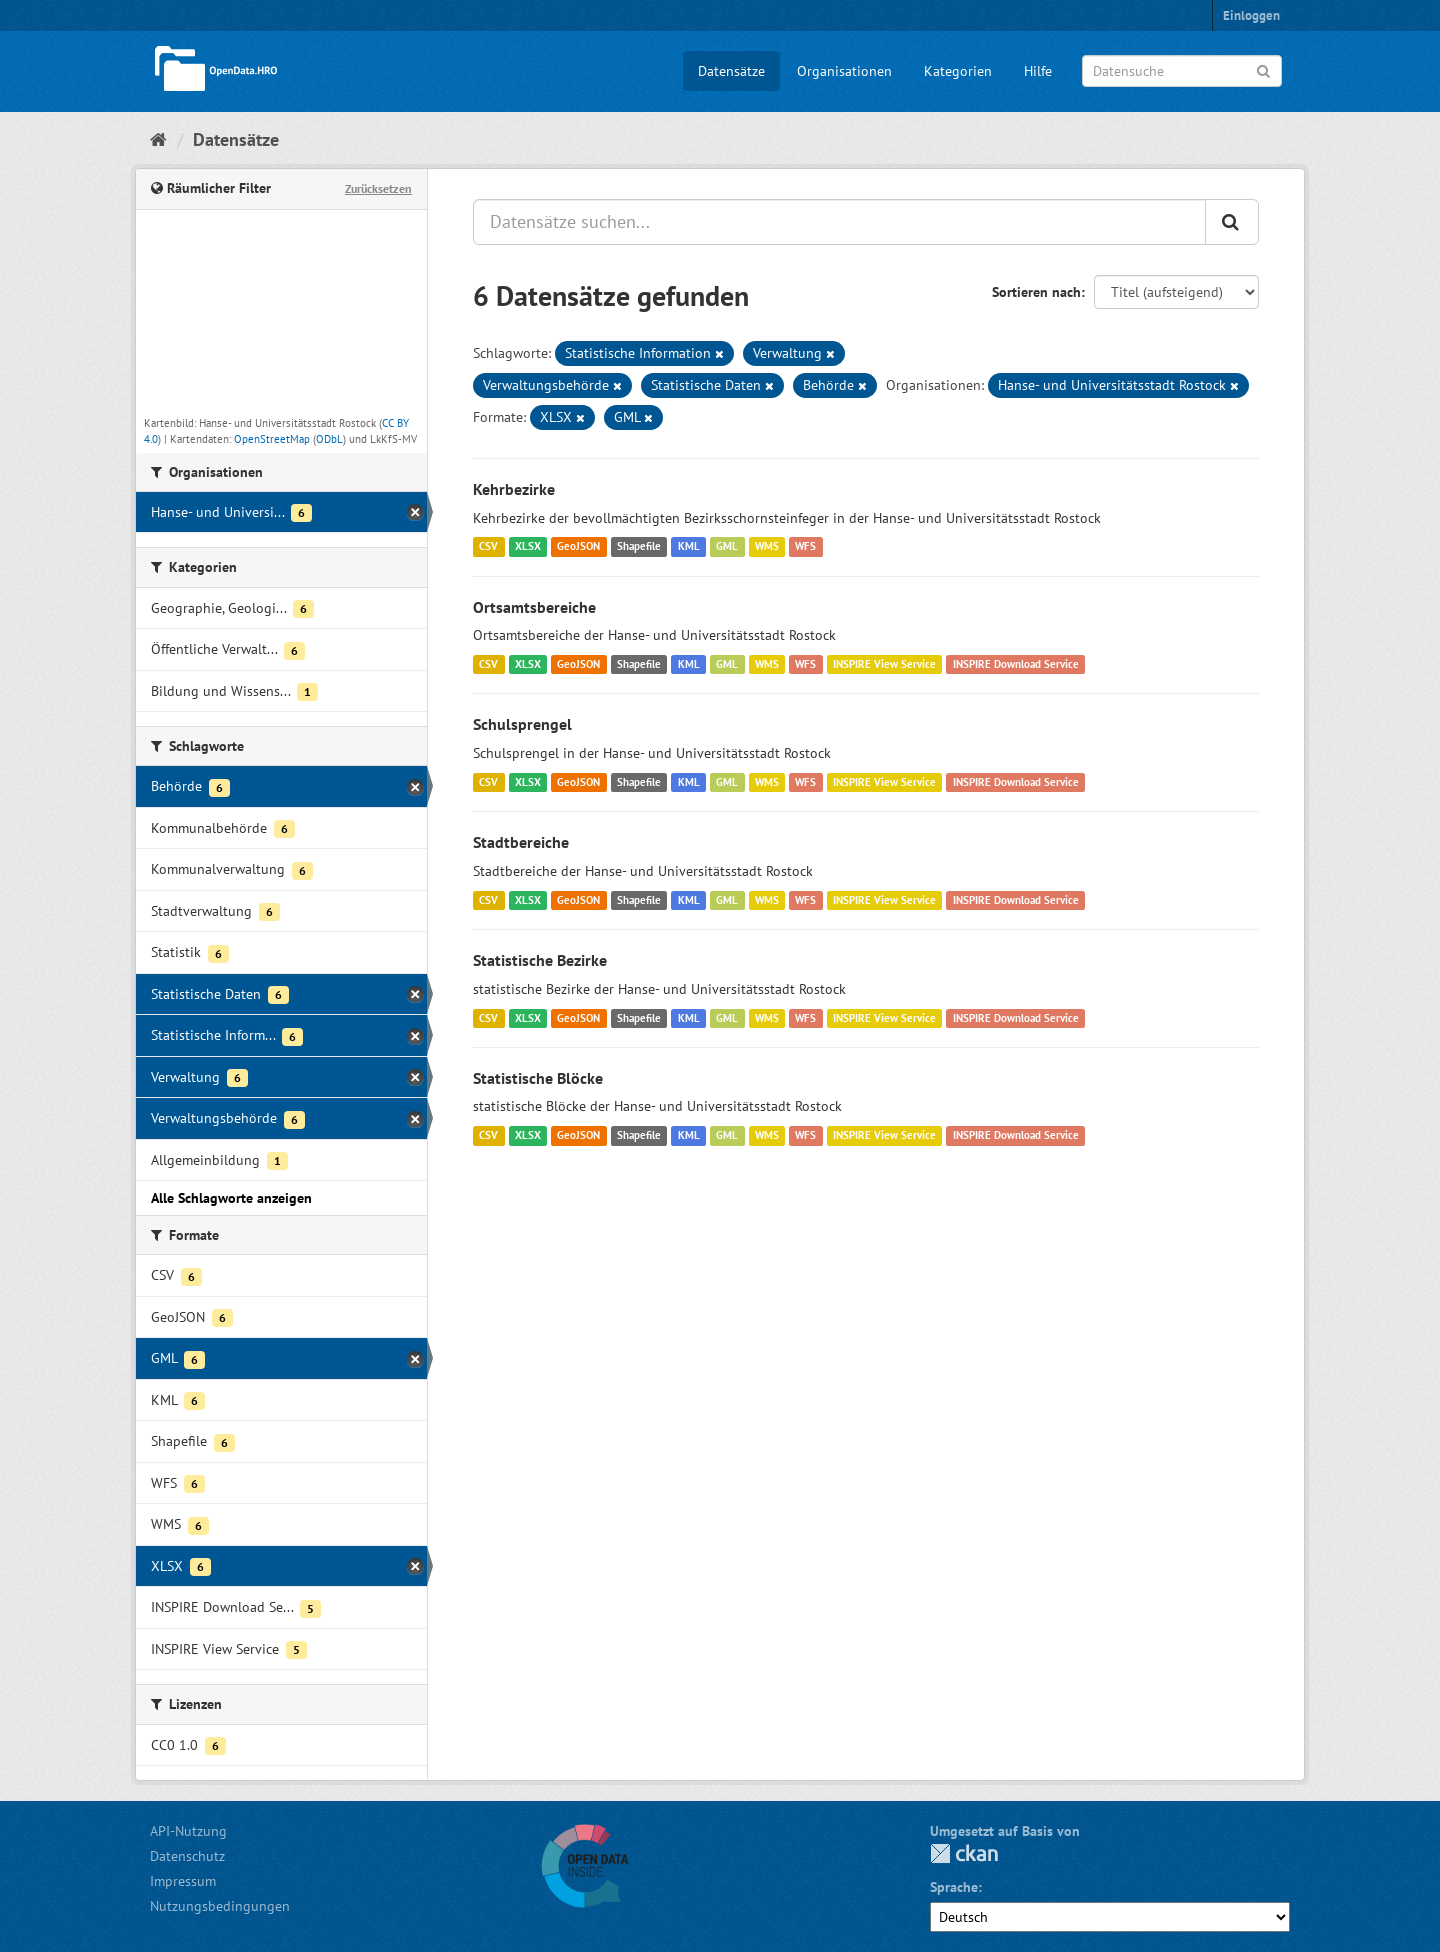  I want to click on XLSX, so click(528, 547).